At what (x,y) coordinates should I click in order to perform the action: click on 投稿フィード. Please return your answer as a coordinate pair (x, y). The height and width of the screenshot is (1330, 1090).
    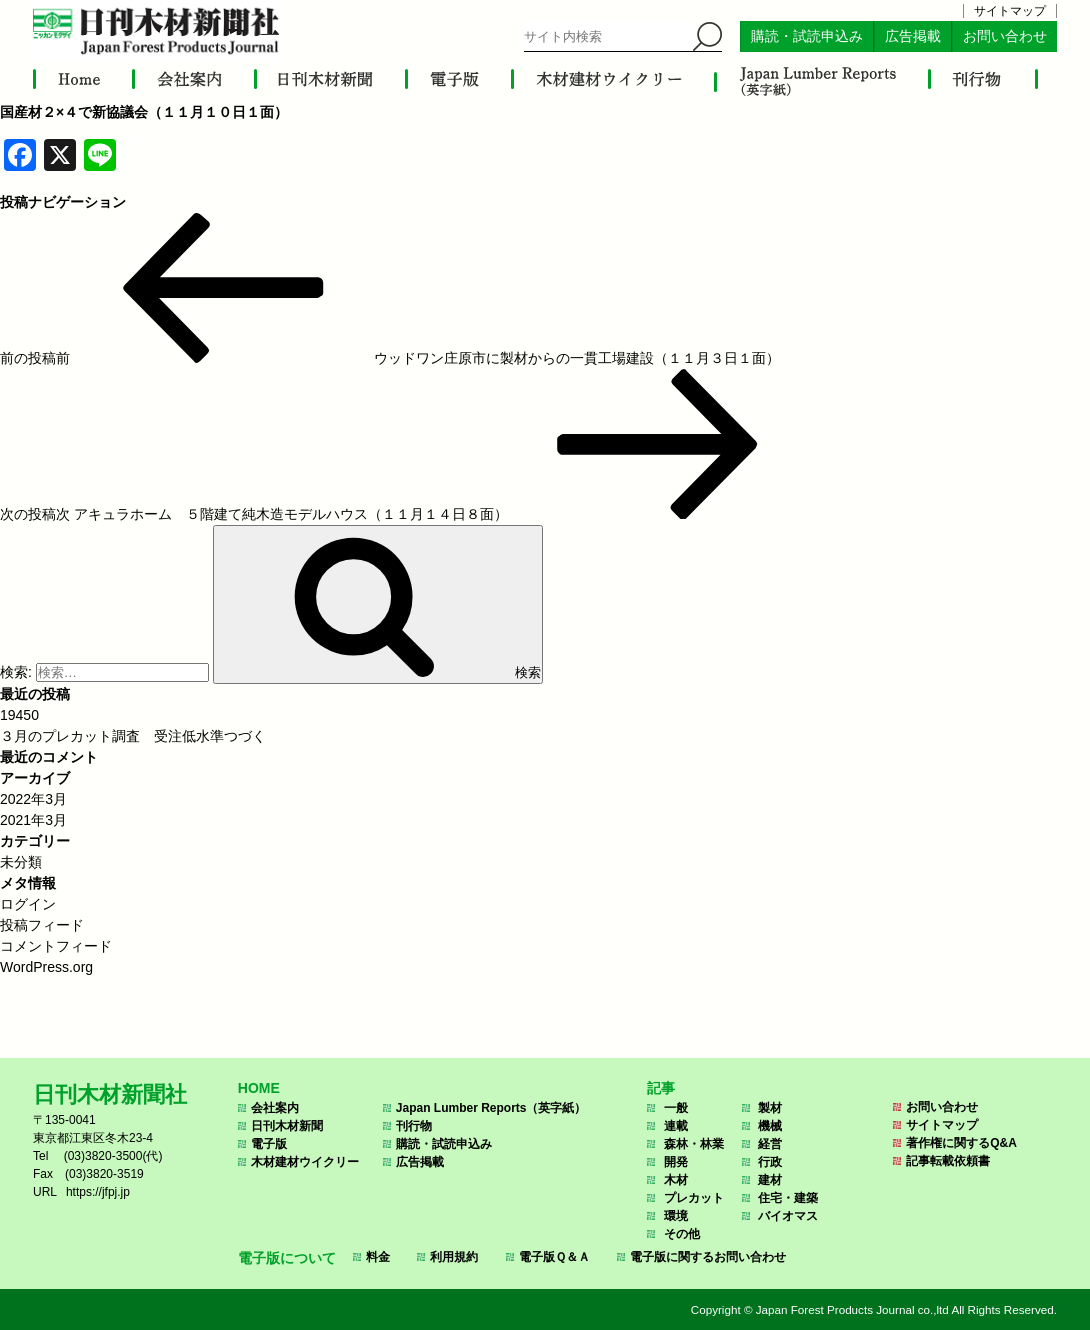
    Looking at the image, I should click on (42, 925).